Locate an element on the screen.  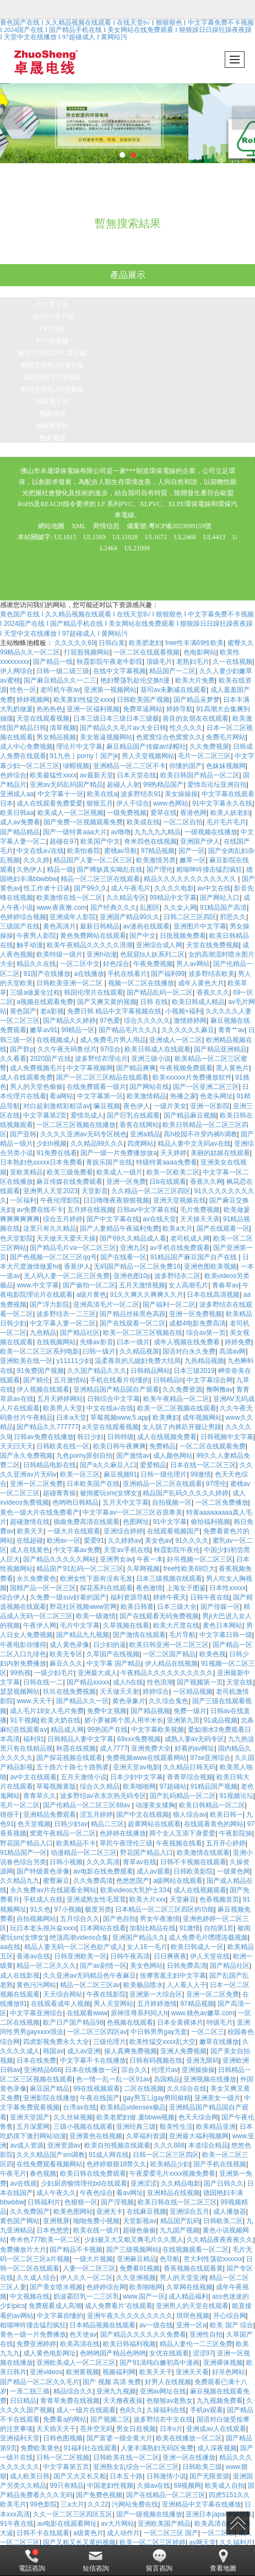
瑟瑟视频网站 is located at coordinates (20, 1691).